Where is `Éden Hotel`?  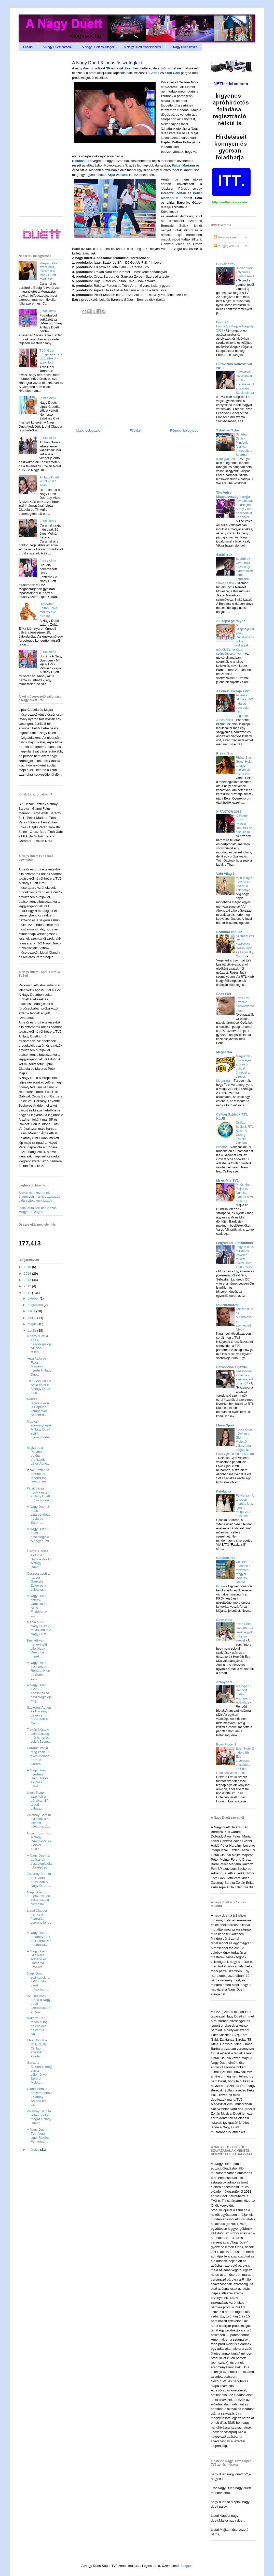
Éden Hotel is located at coordinates (225, 1620).